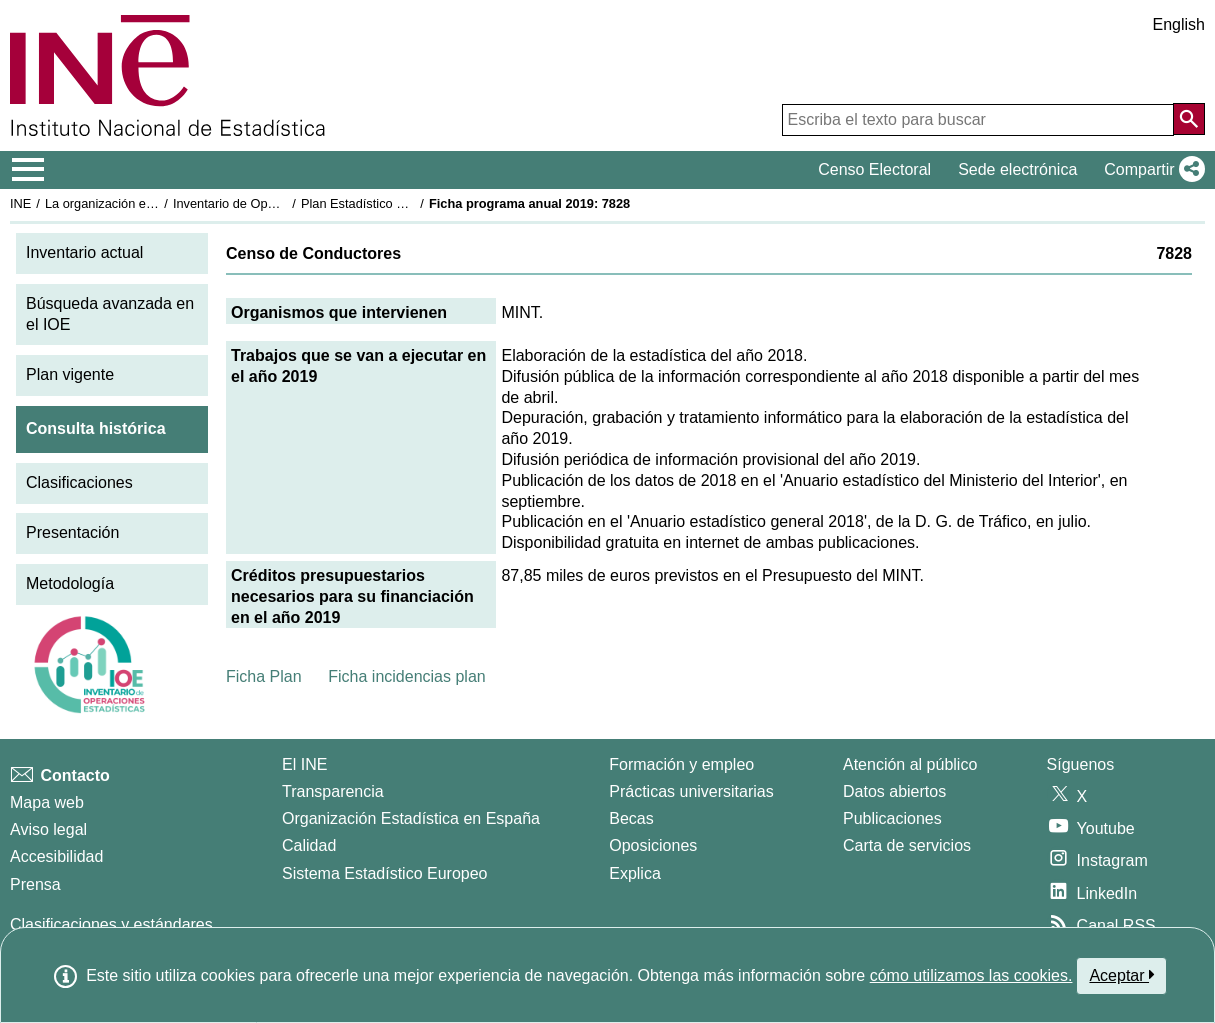  What do you see at coordinates (72, 532) in the screenshot?
I see `Presentación` at bounding box center [72, 532].